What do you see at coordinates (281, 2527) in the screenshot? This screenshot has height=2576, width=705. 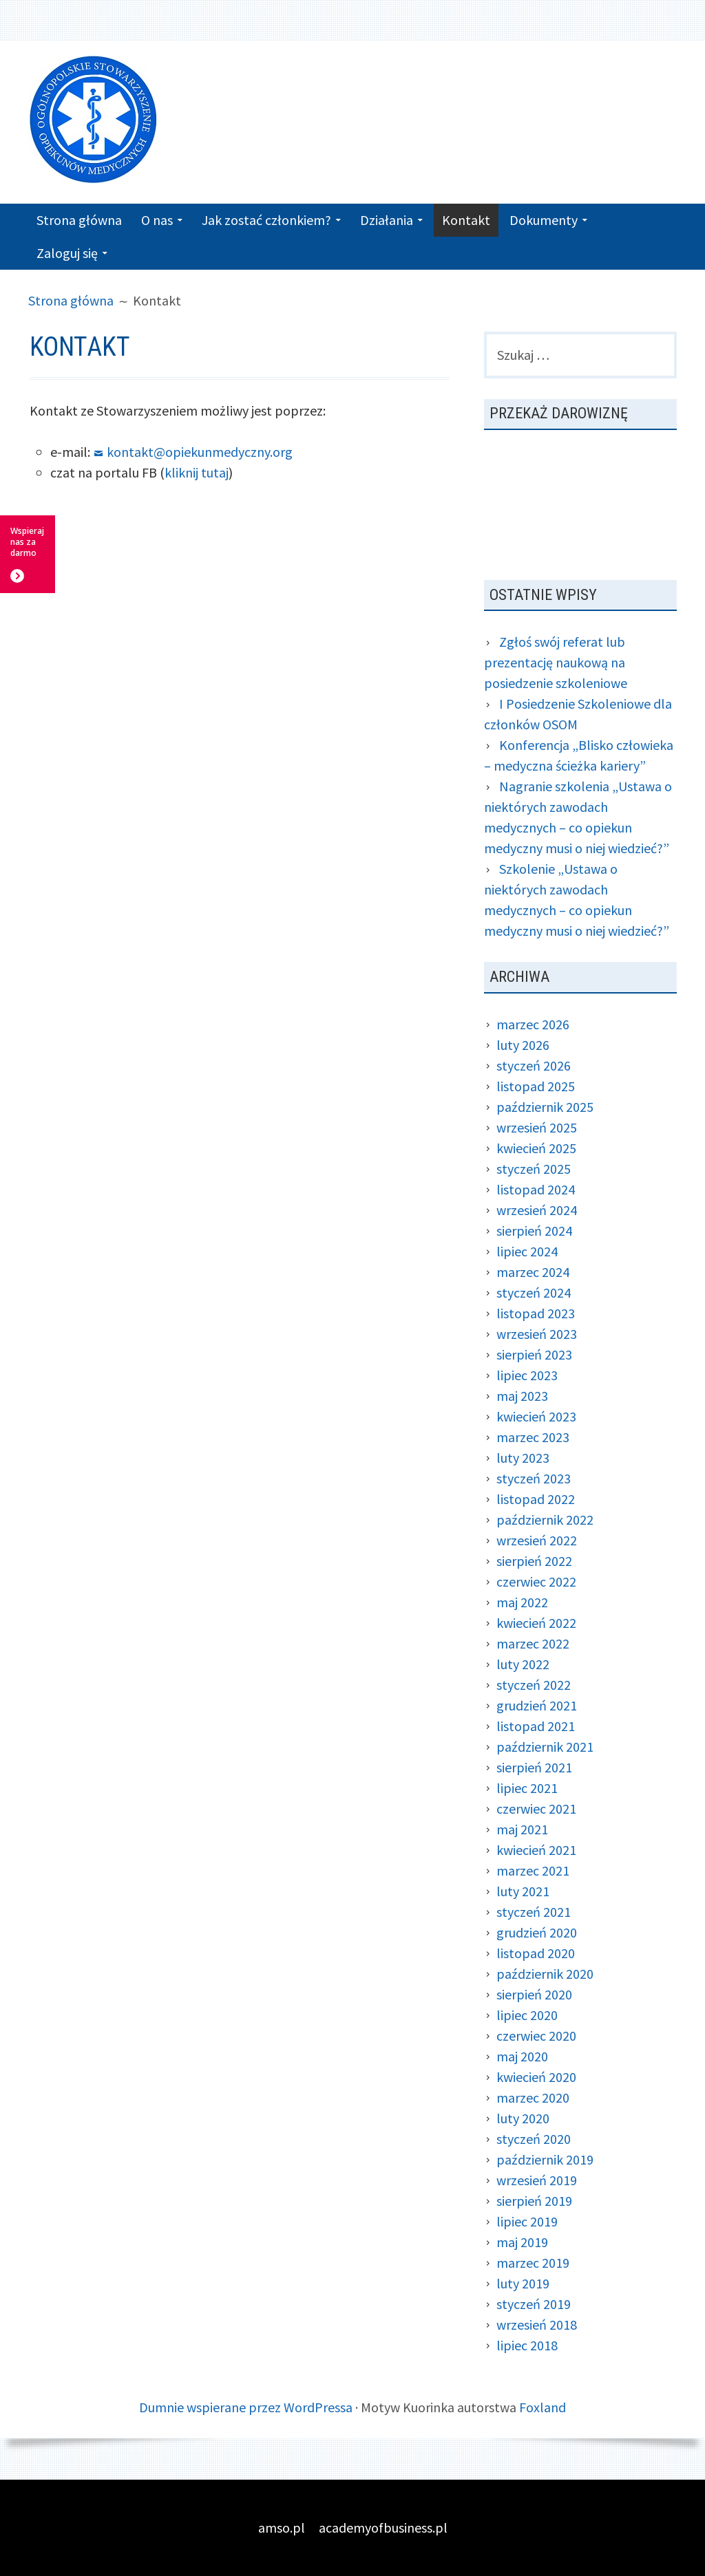 I see `amso.pl` at bounding box center [281, 2527].